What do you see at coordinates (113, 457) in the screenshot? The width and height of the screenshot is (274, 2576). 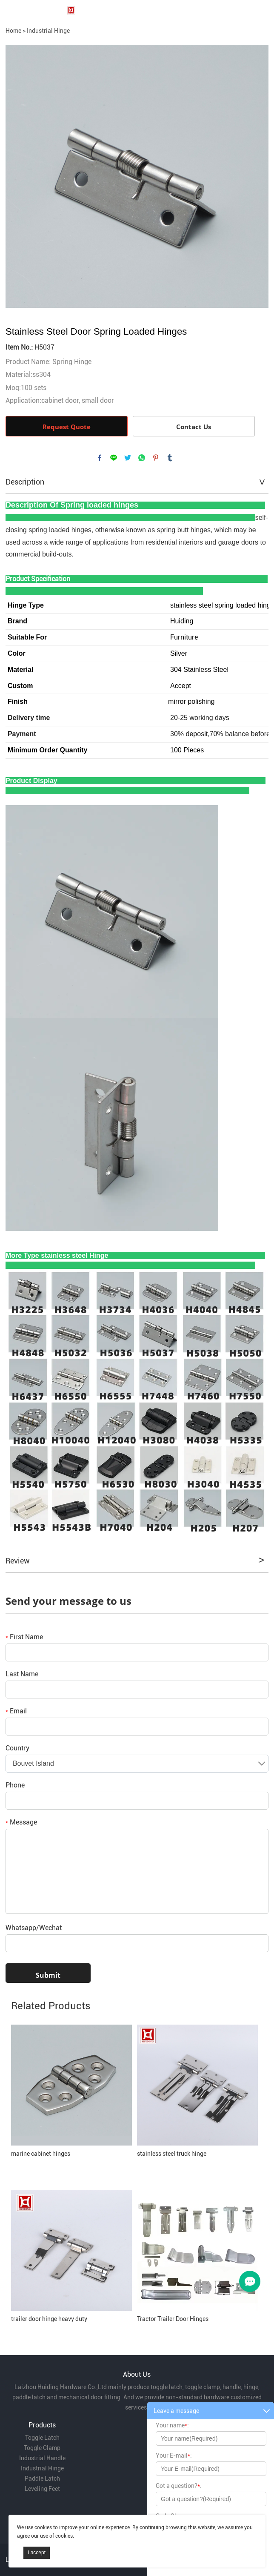 I see `line` at bounding box center [113, 457].